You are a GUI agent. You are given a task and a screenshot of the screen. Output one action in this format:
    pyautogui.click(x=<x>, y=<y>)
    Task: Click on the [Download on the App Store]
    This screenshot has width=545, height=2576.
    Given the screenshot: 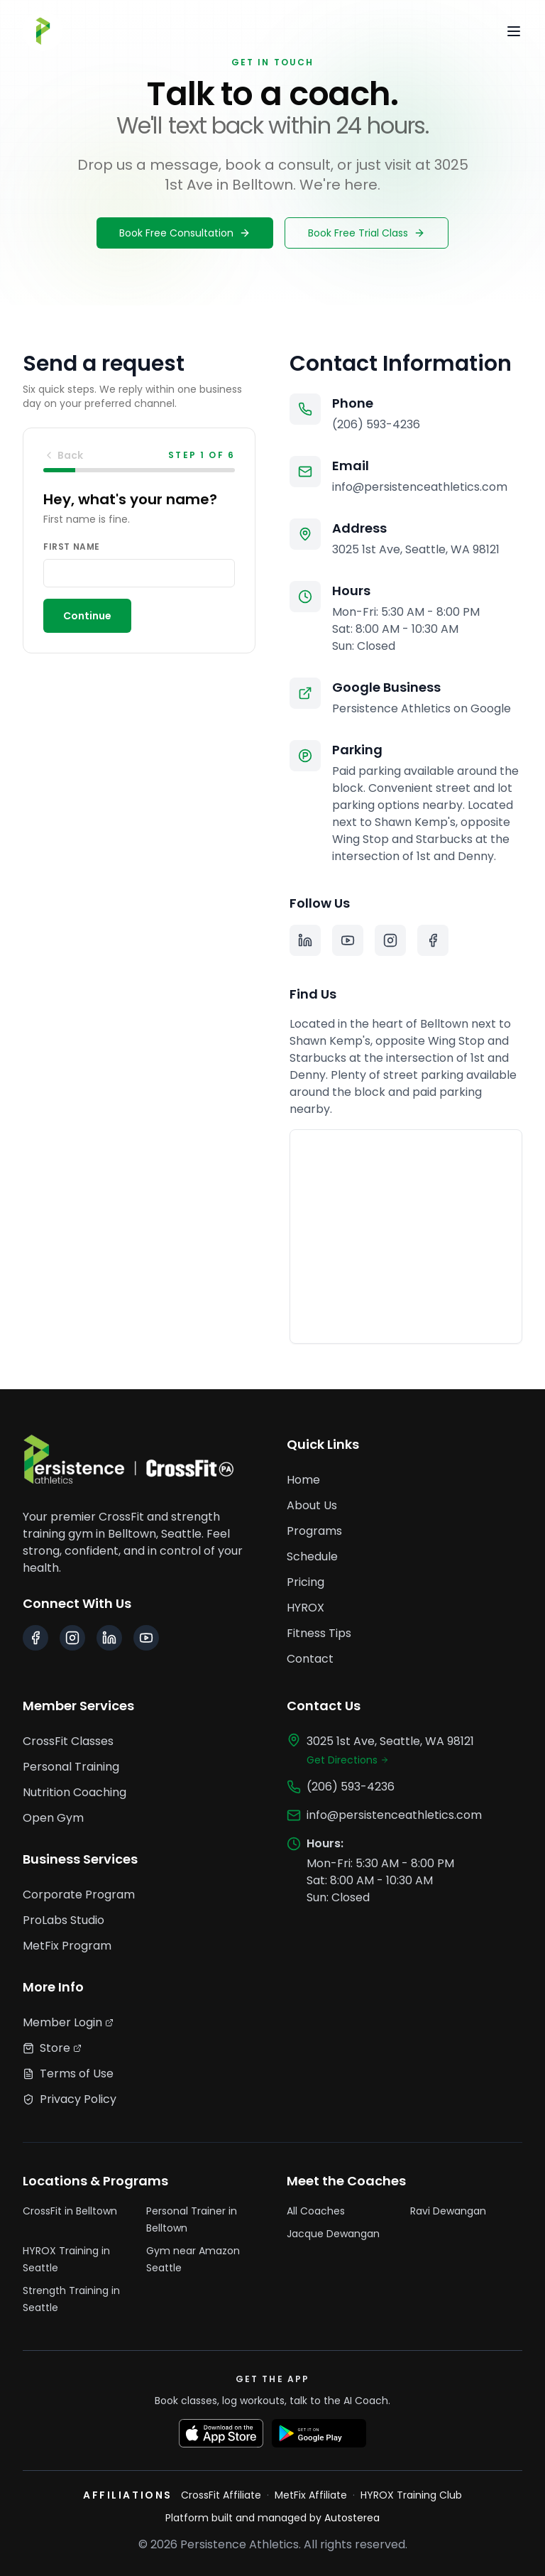 What is the action you would take?
    pyautogui.click(x=221, y=2433)
    